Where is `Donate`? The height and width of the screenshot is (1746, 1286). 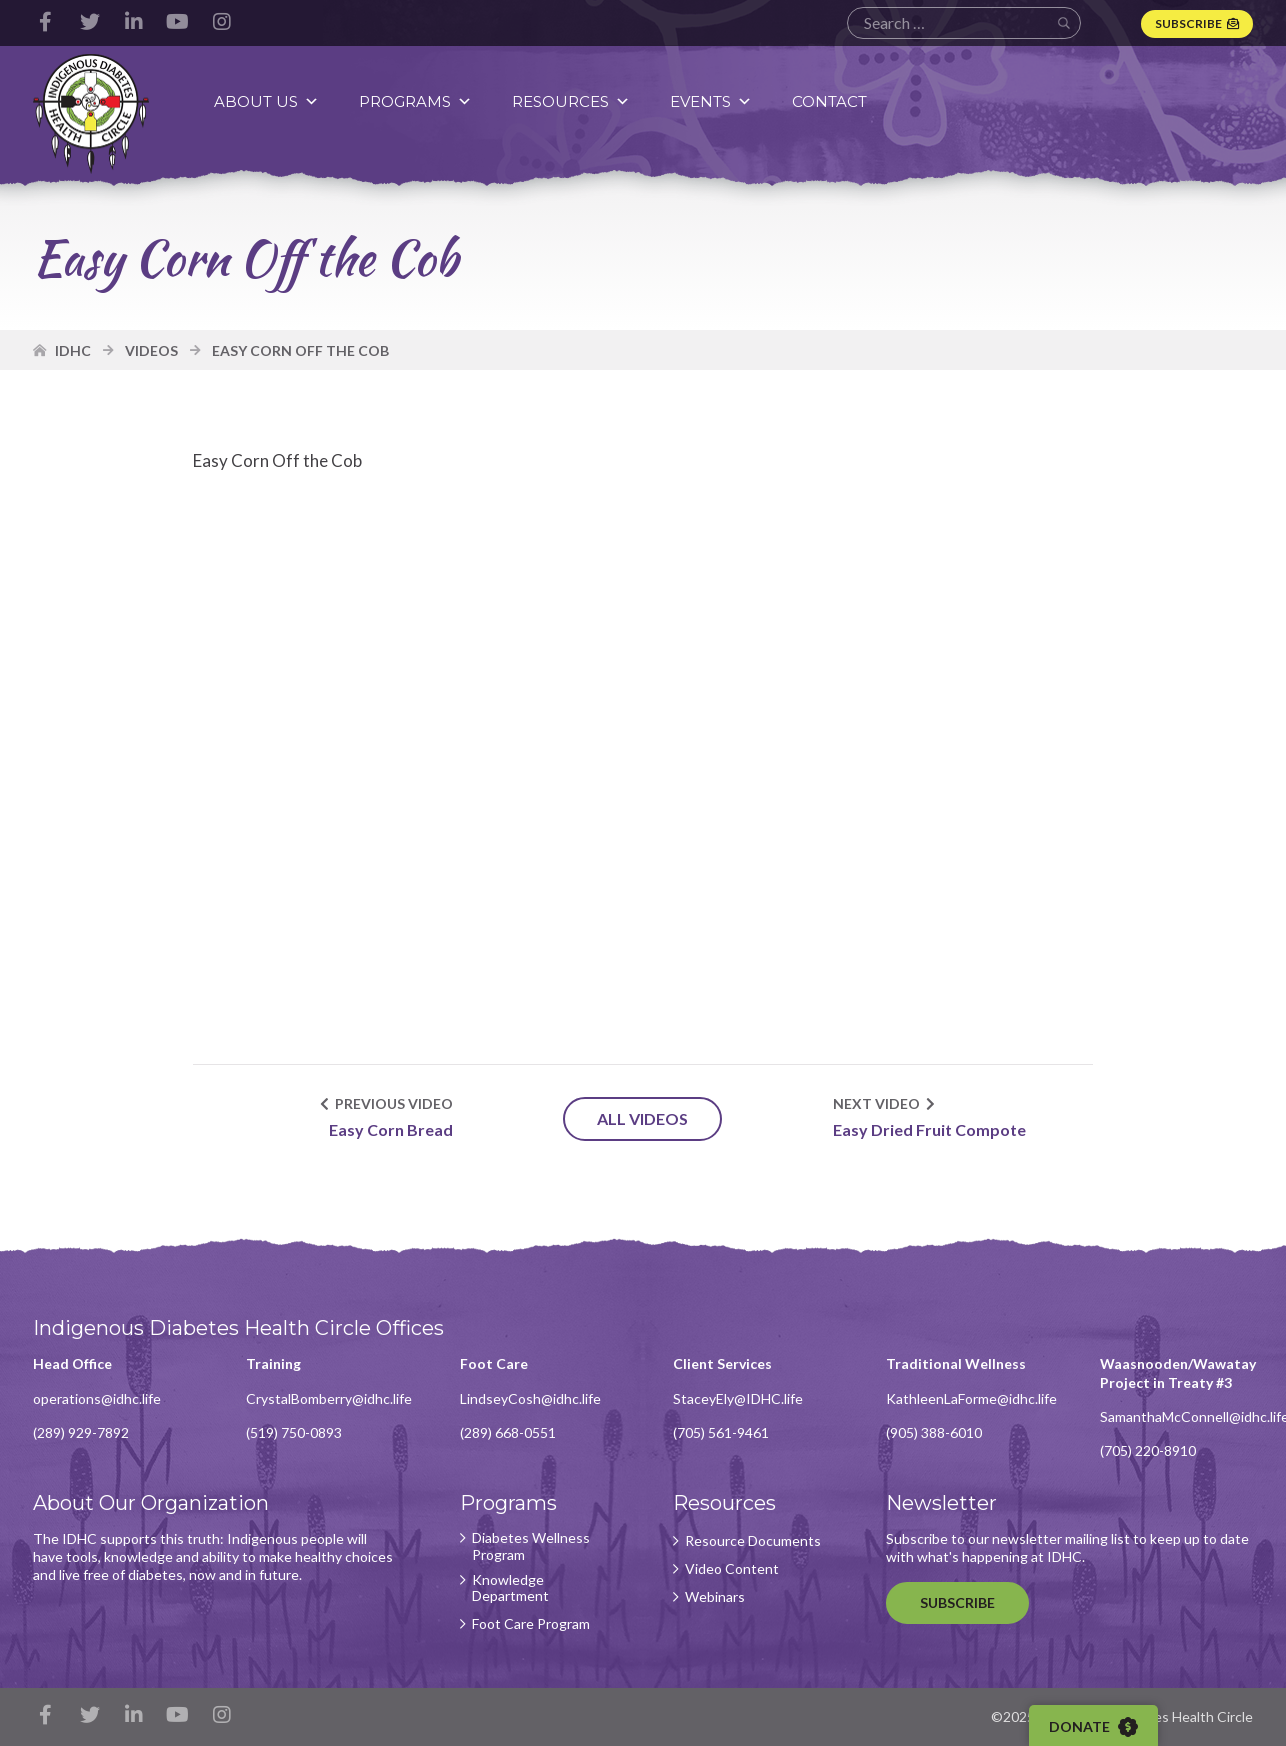 Donate is located at coordinates (1093, 1727).